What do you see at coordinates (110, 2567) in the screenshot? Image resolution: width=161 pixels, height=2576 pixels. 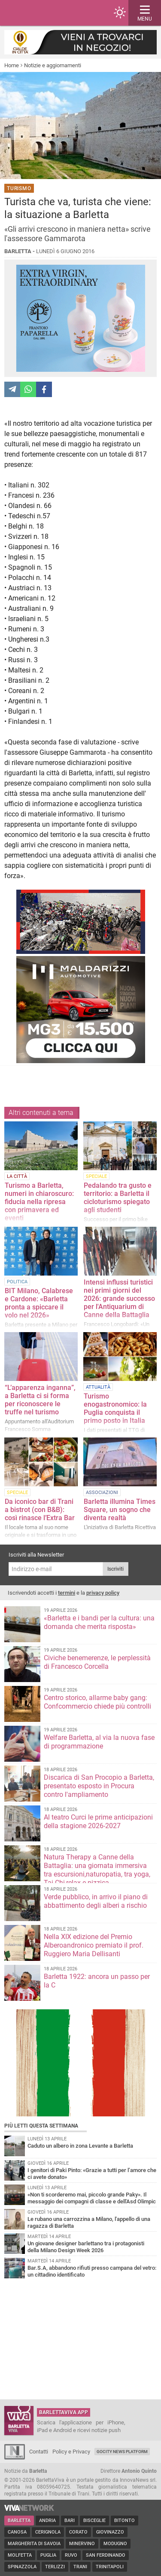 I see `Trinitapoli` at bounding box center [110, 2567].